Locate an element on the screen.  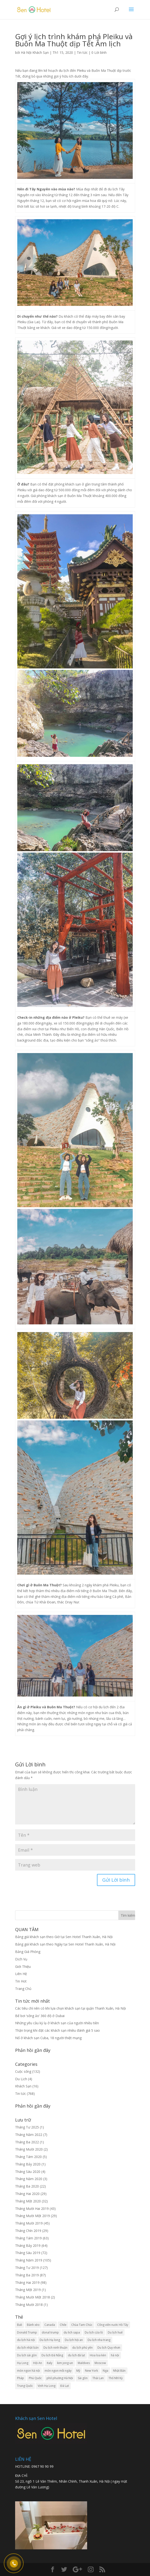
món ngon hà nội [món ngon hà nội (5 mục)] is located at coordinates (28, 2371).